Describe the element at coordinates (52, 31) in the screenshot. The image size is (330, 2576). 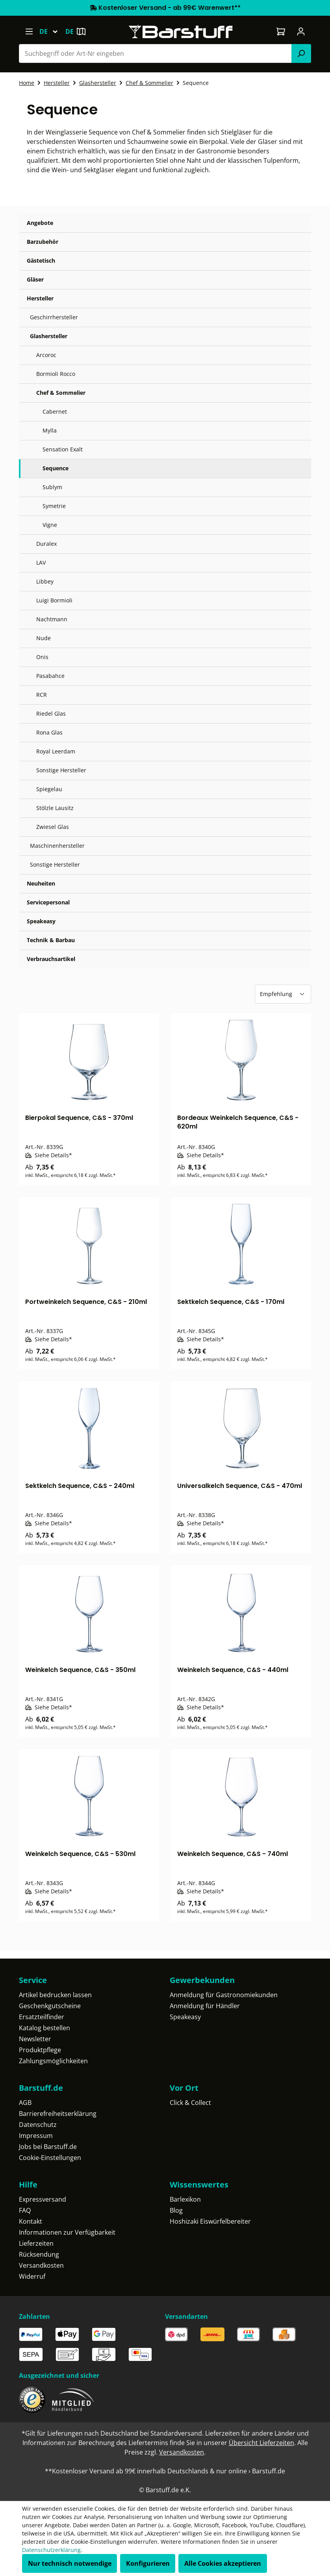
I see `[Sprache ändern (Deutsch ist die aktuelle Sprache)]` at that location.